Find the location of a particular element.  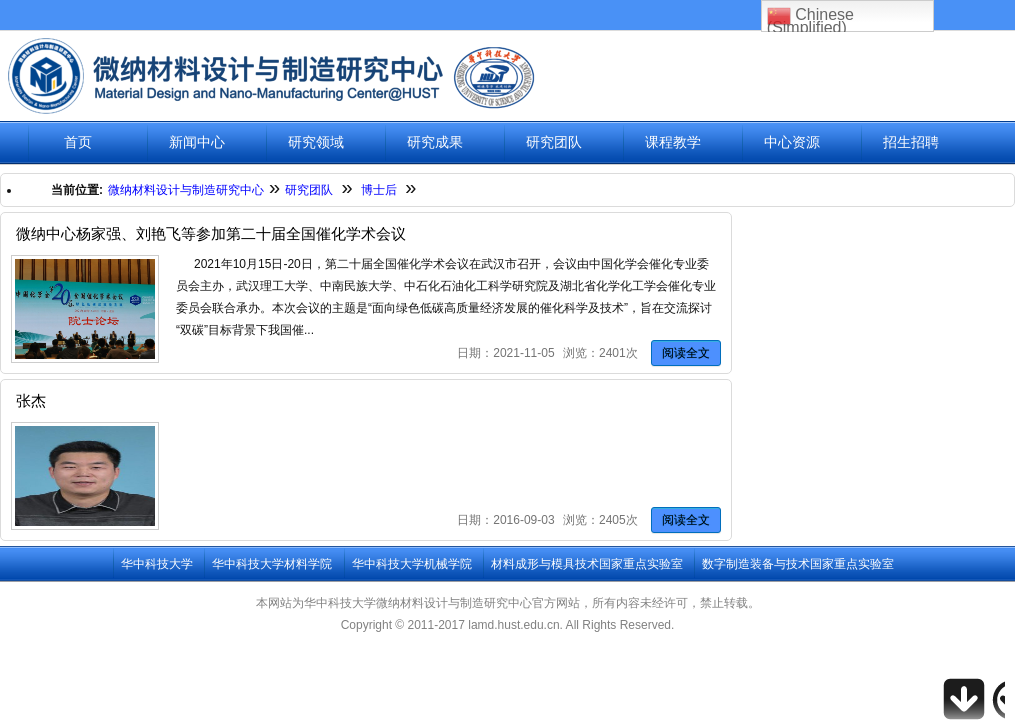

中心资源 is located at coordinates (792, 142).